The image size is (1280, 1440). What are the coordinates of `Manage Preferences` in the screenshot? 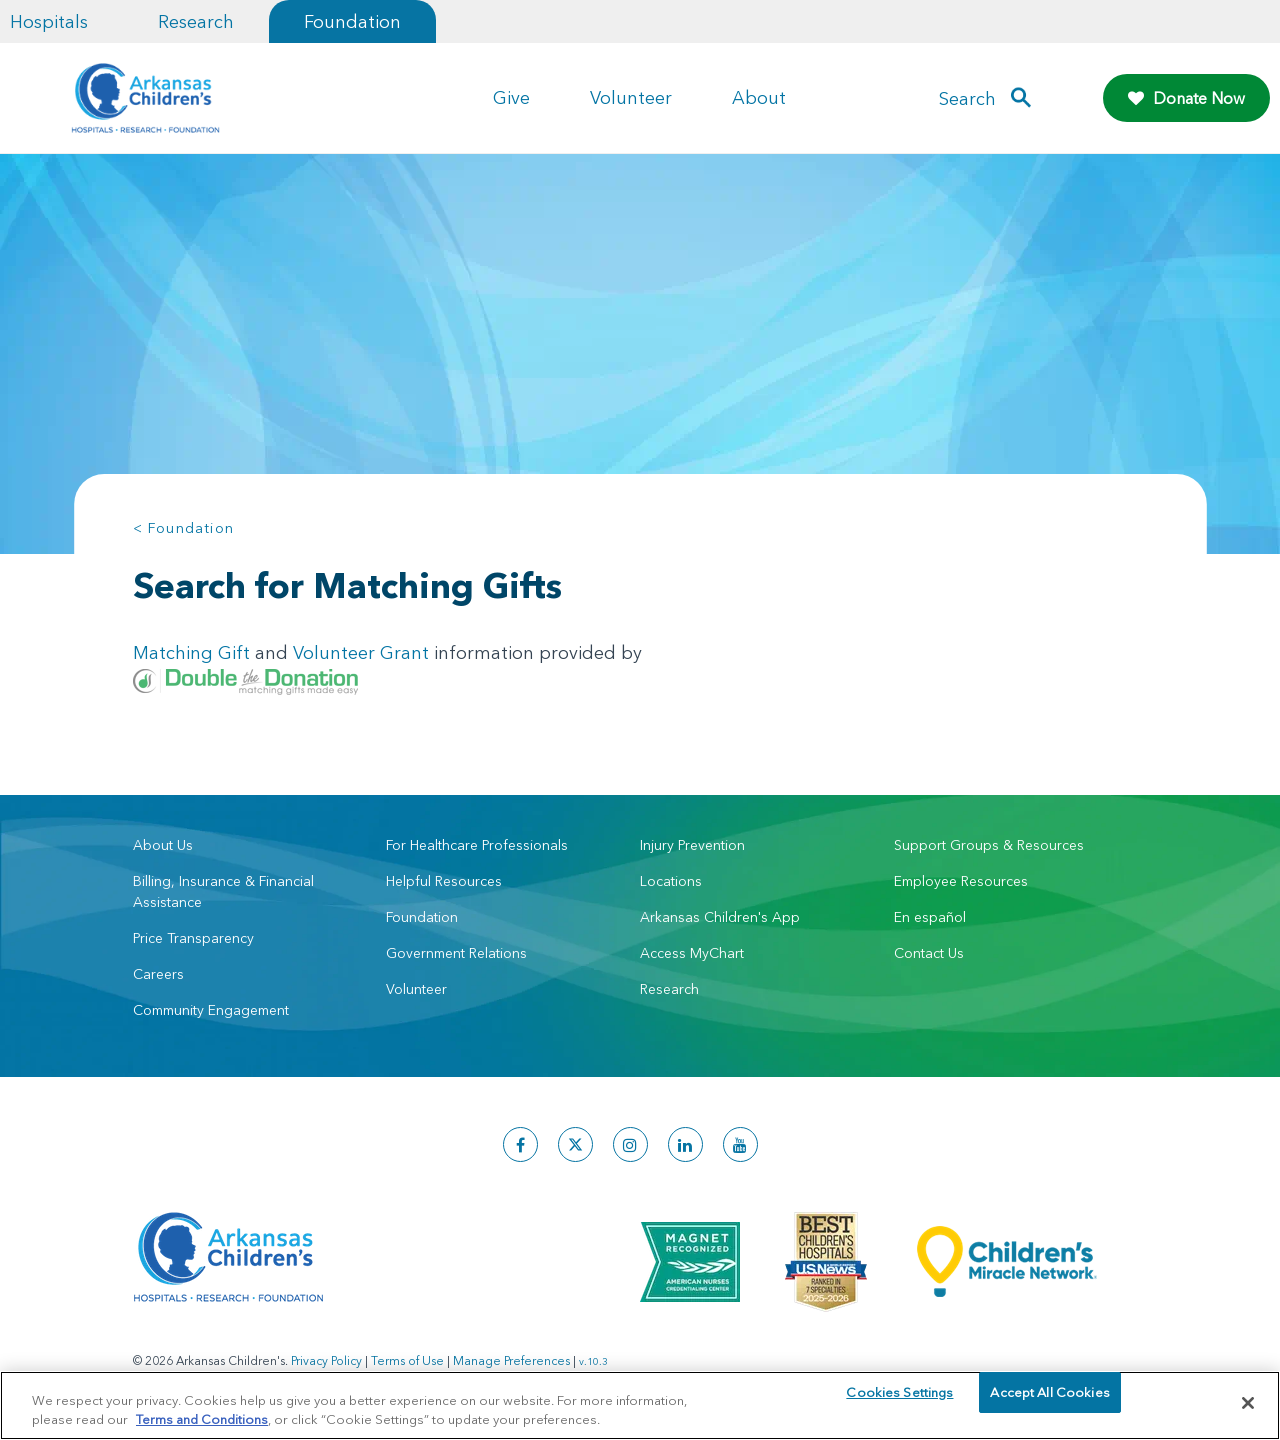 It's located at (511, 1360).